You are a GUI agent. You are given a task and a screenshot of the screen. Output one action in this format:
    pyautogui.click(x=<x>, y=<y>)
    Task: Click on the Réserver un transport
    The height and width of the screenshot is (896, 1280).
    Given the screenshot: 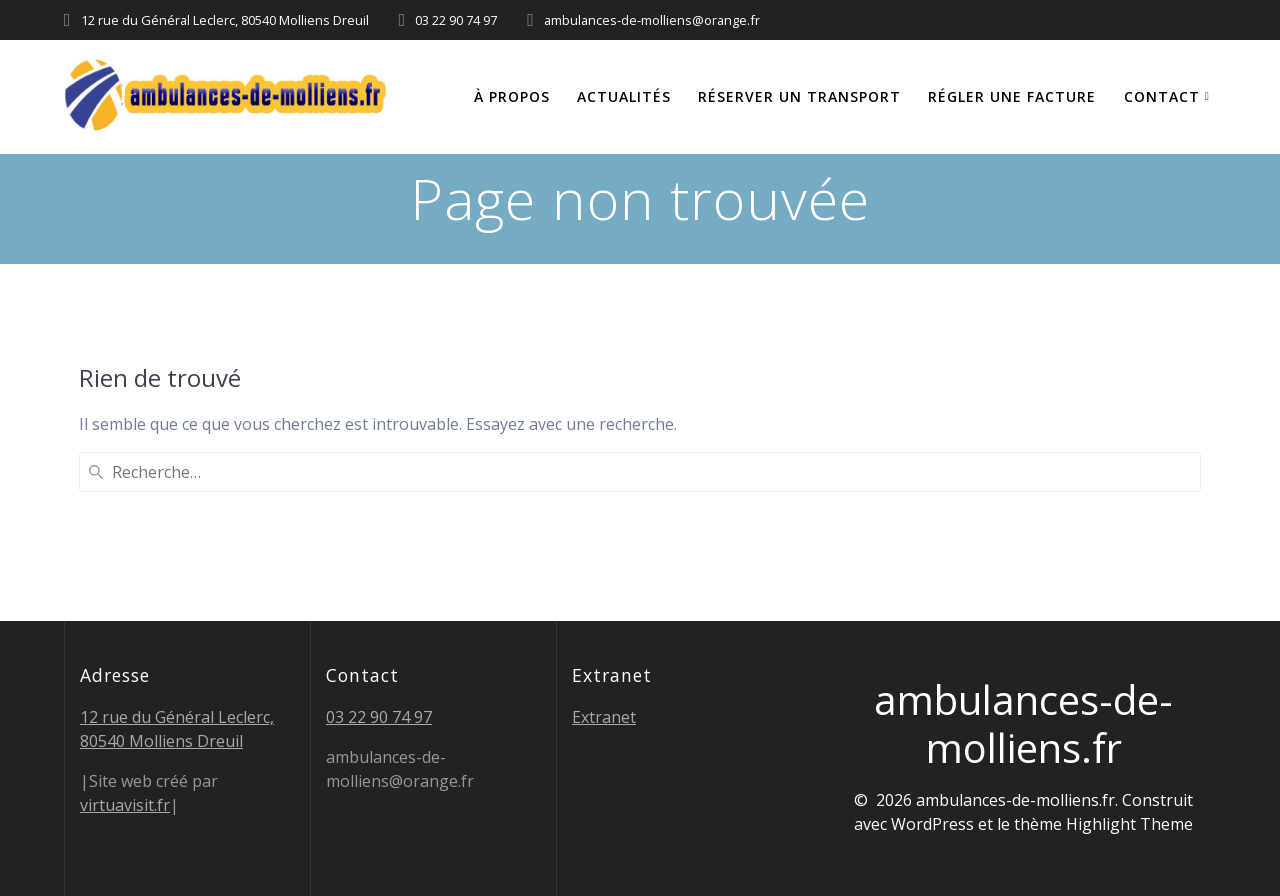 What is the action you would take?
    pyautogui.click(x=799, y=96)
    